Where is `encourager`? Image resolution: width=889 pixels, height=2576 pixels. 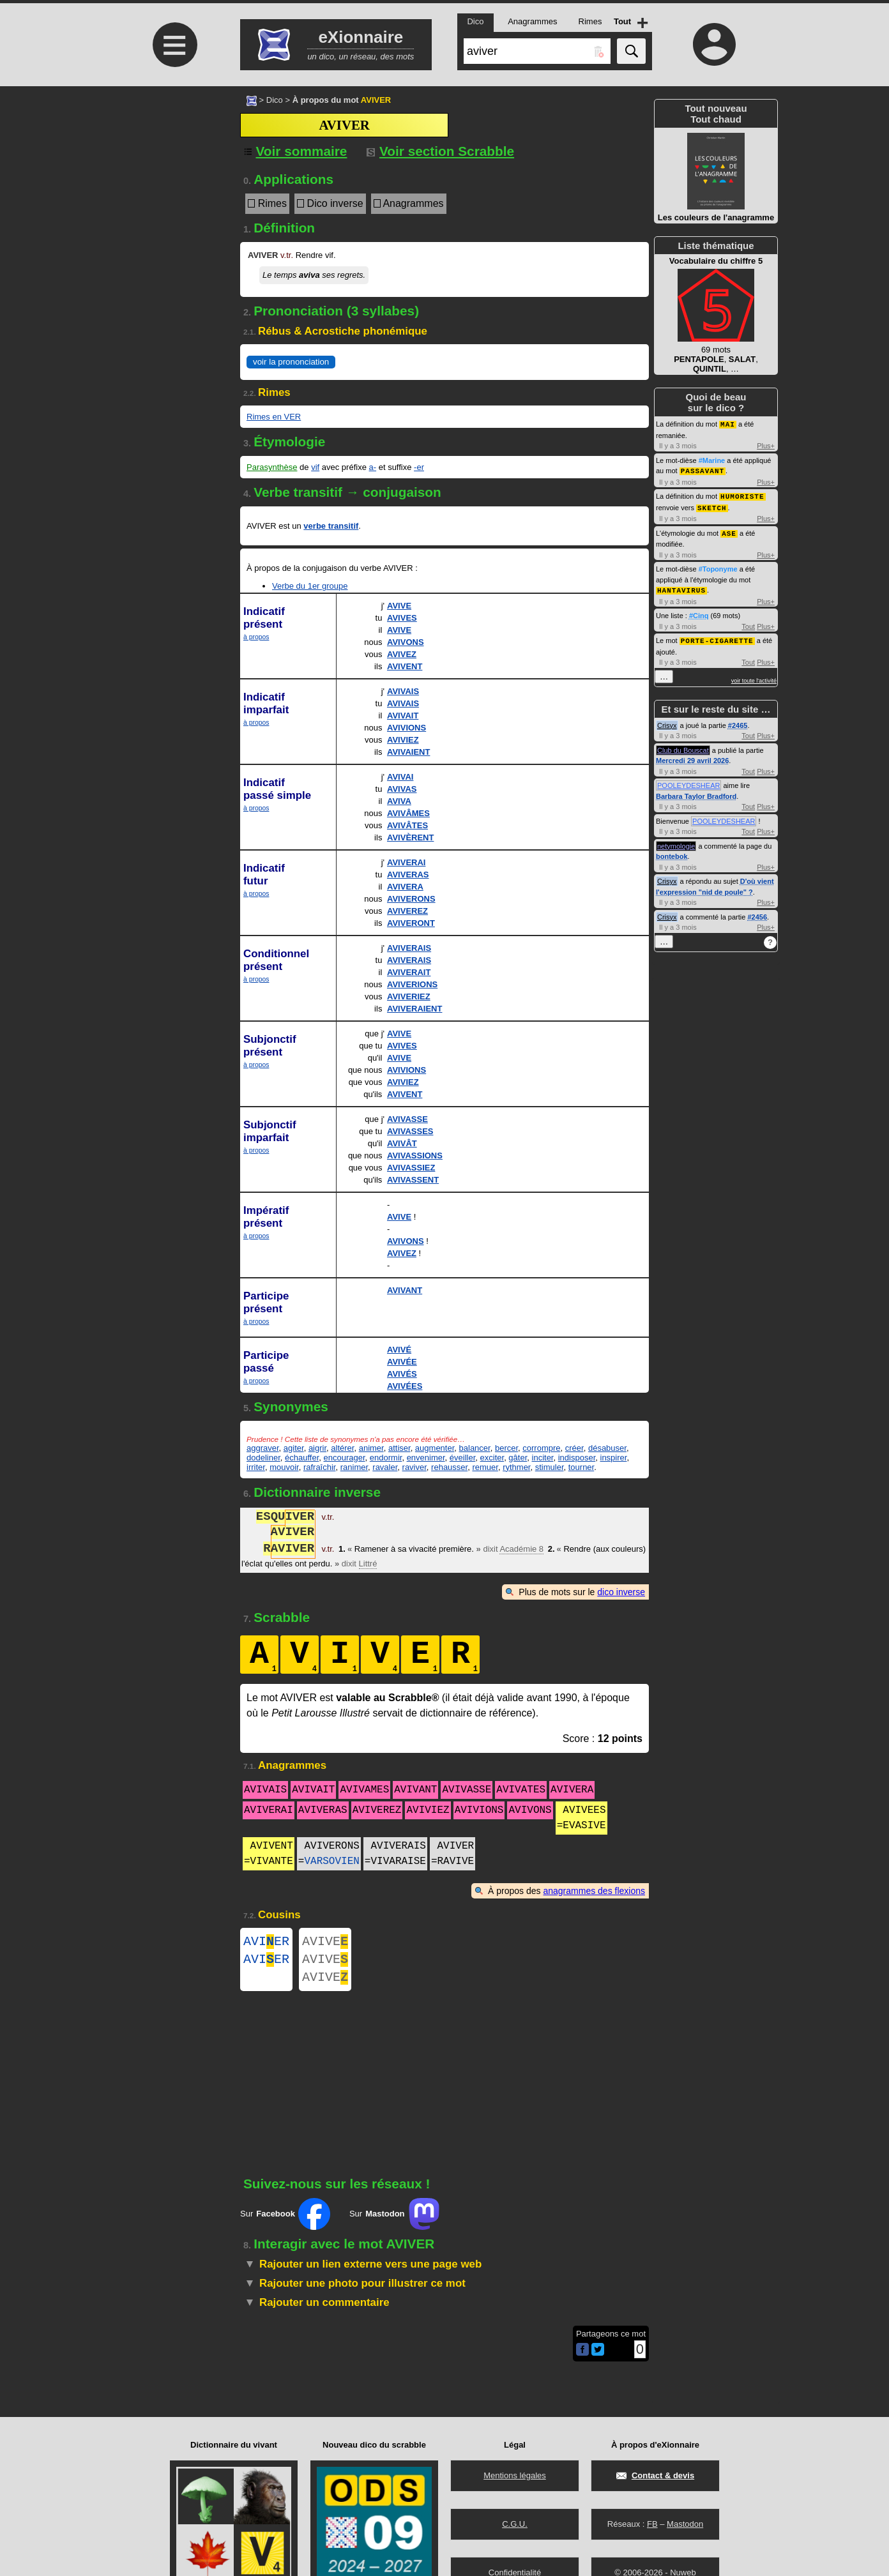
encourager is located at coordinates (344, 1457).